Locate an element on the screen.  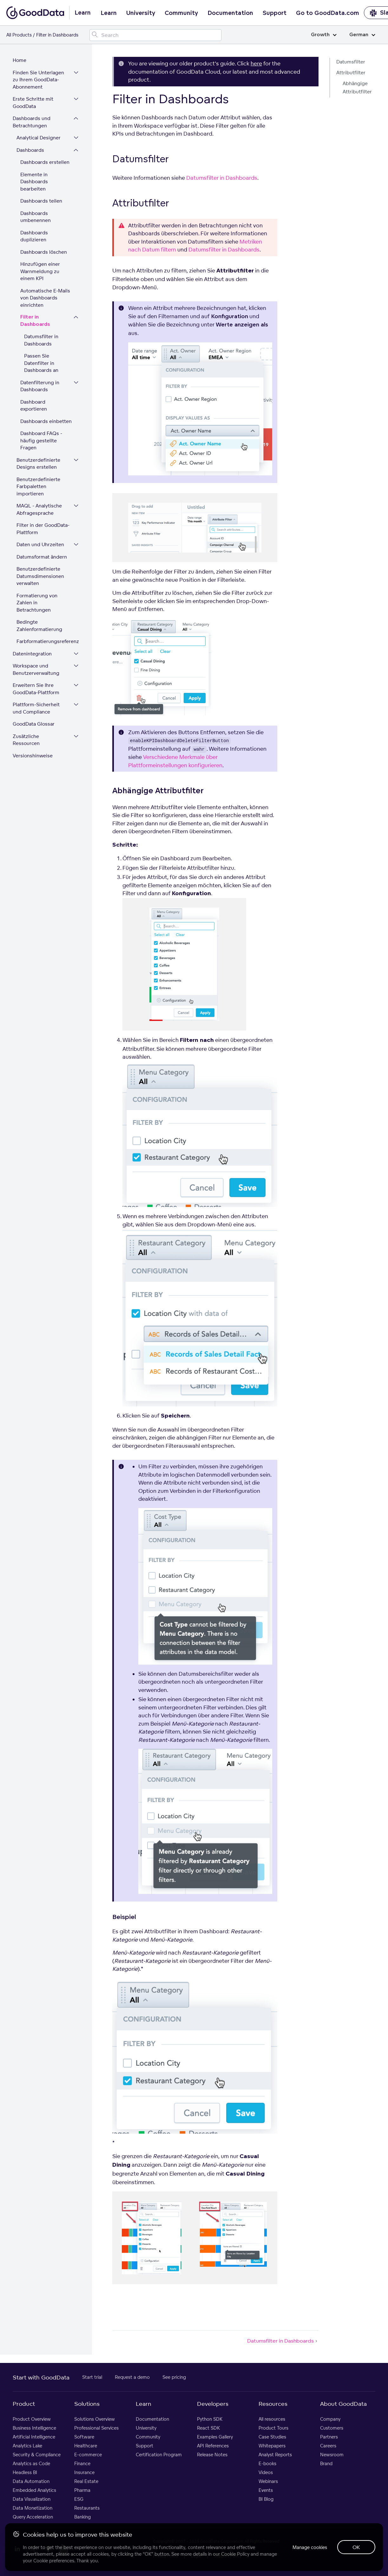
All Products is located at coordinates (19, 34).